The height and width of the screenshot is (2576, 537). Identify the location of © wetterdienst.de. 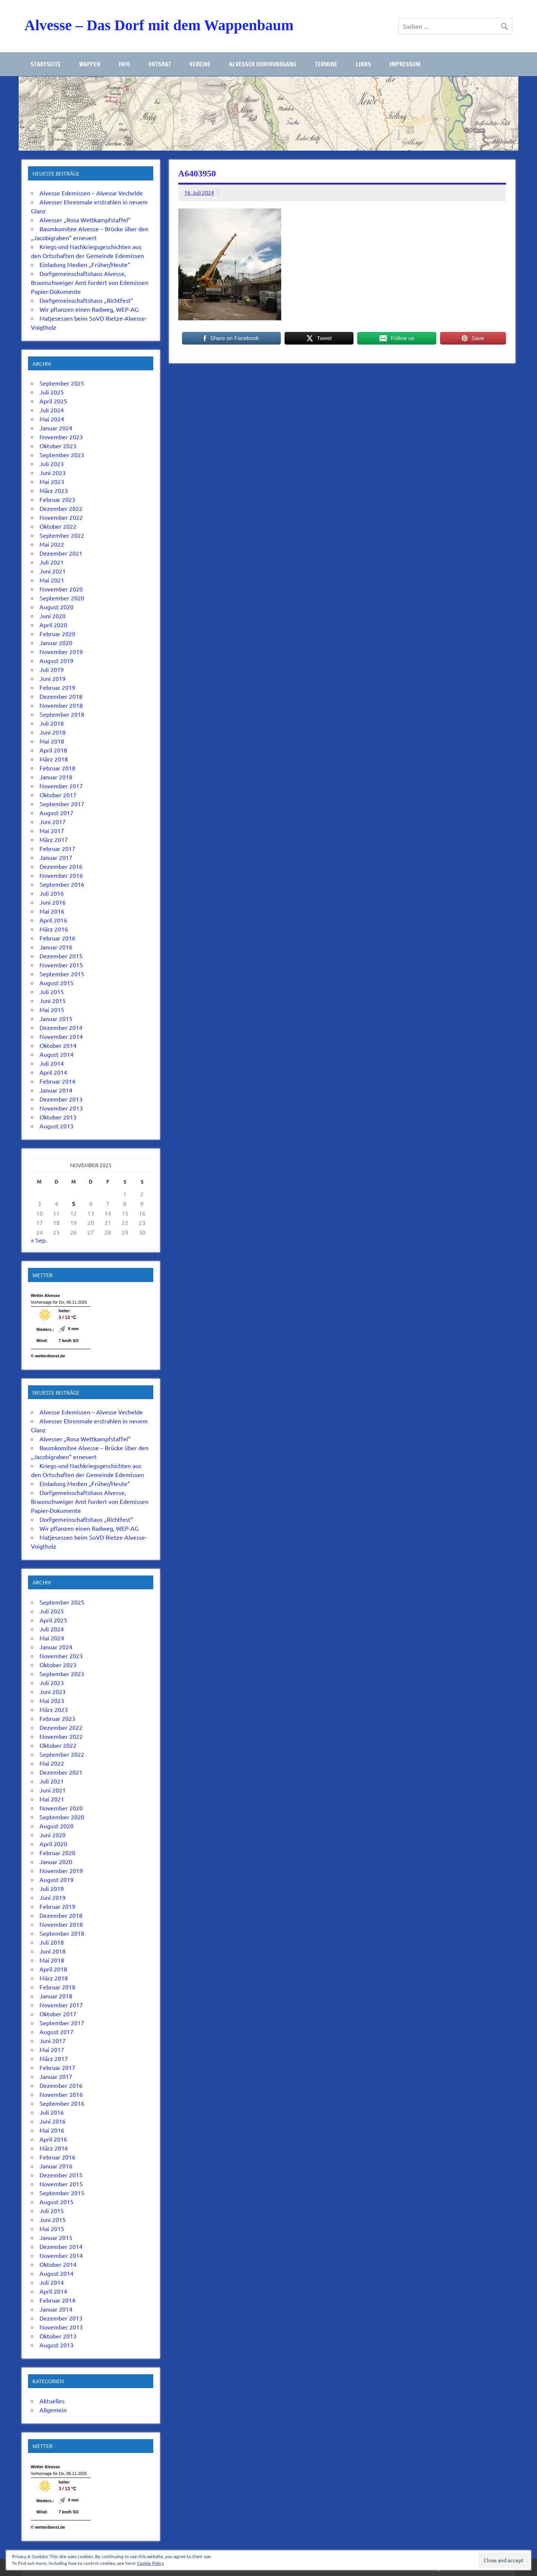
(48, 1356).